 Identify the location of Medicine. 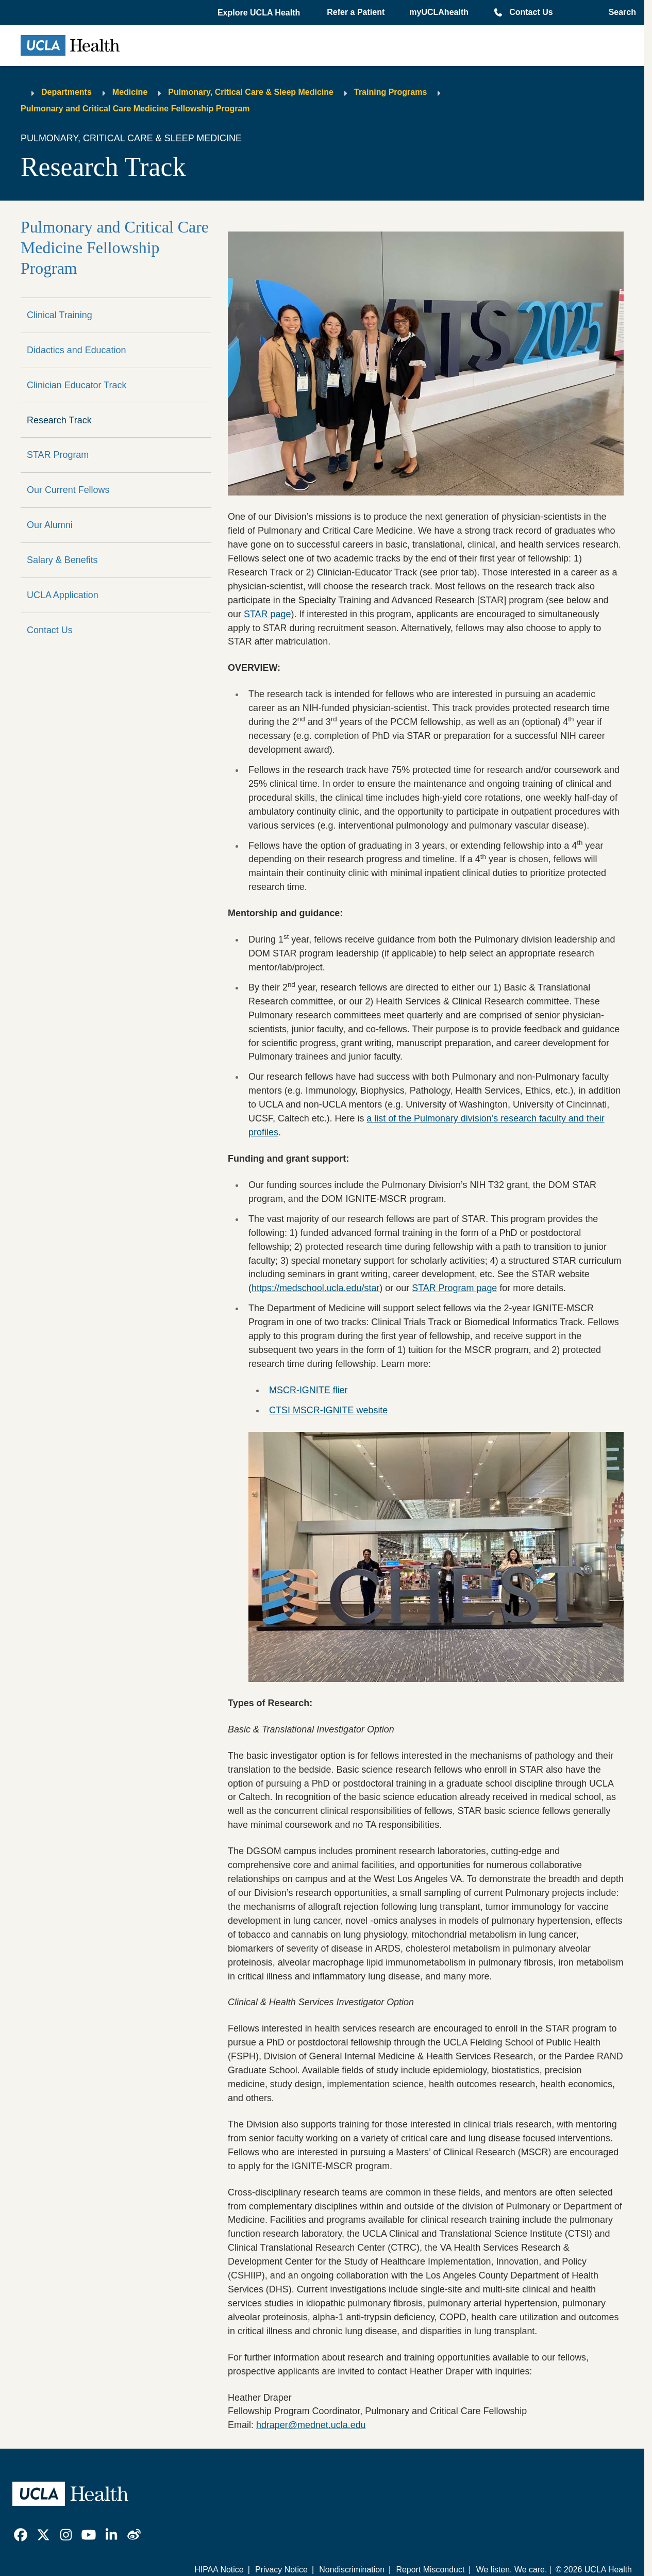
(129, 92).